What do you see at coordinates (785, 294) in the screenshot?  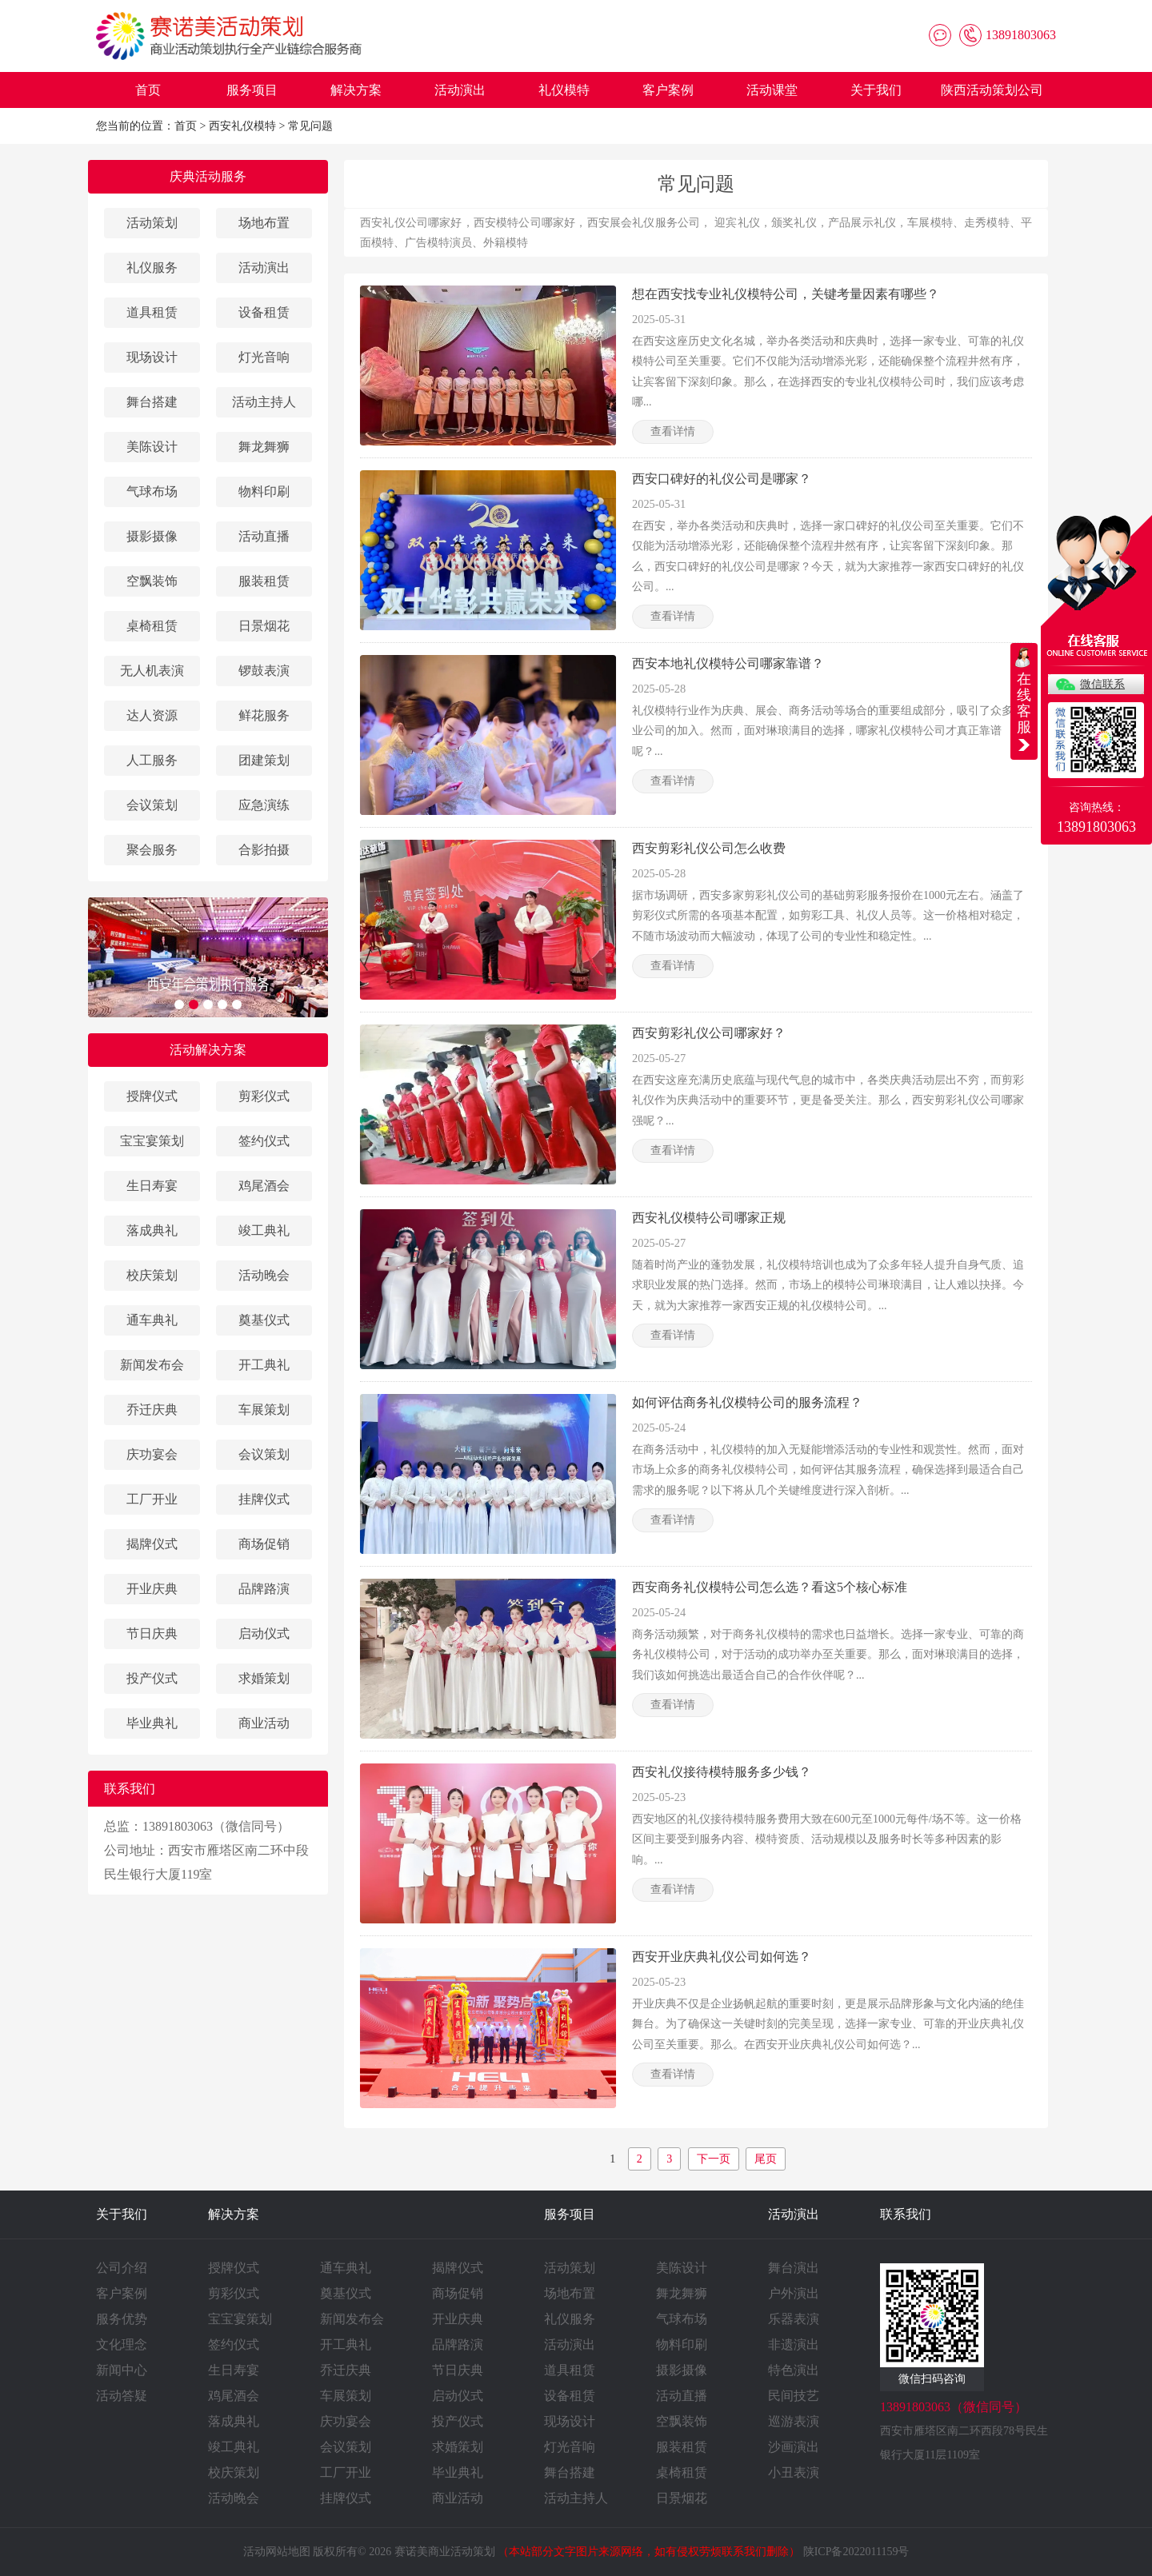 I see `想在西安找专业礼仪模特公司，关键考量因素有哪些？` at bounding box center [785, 294].